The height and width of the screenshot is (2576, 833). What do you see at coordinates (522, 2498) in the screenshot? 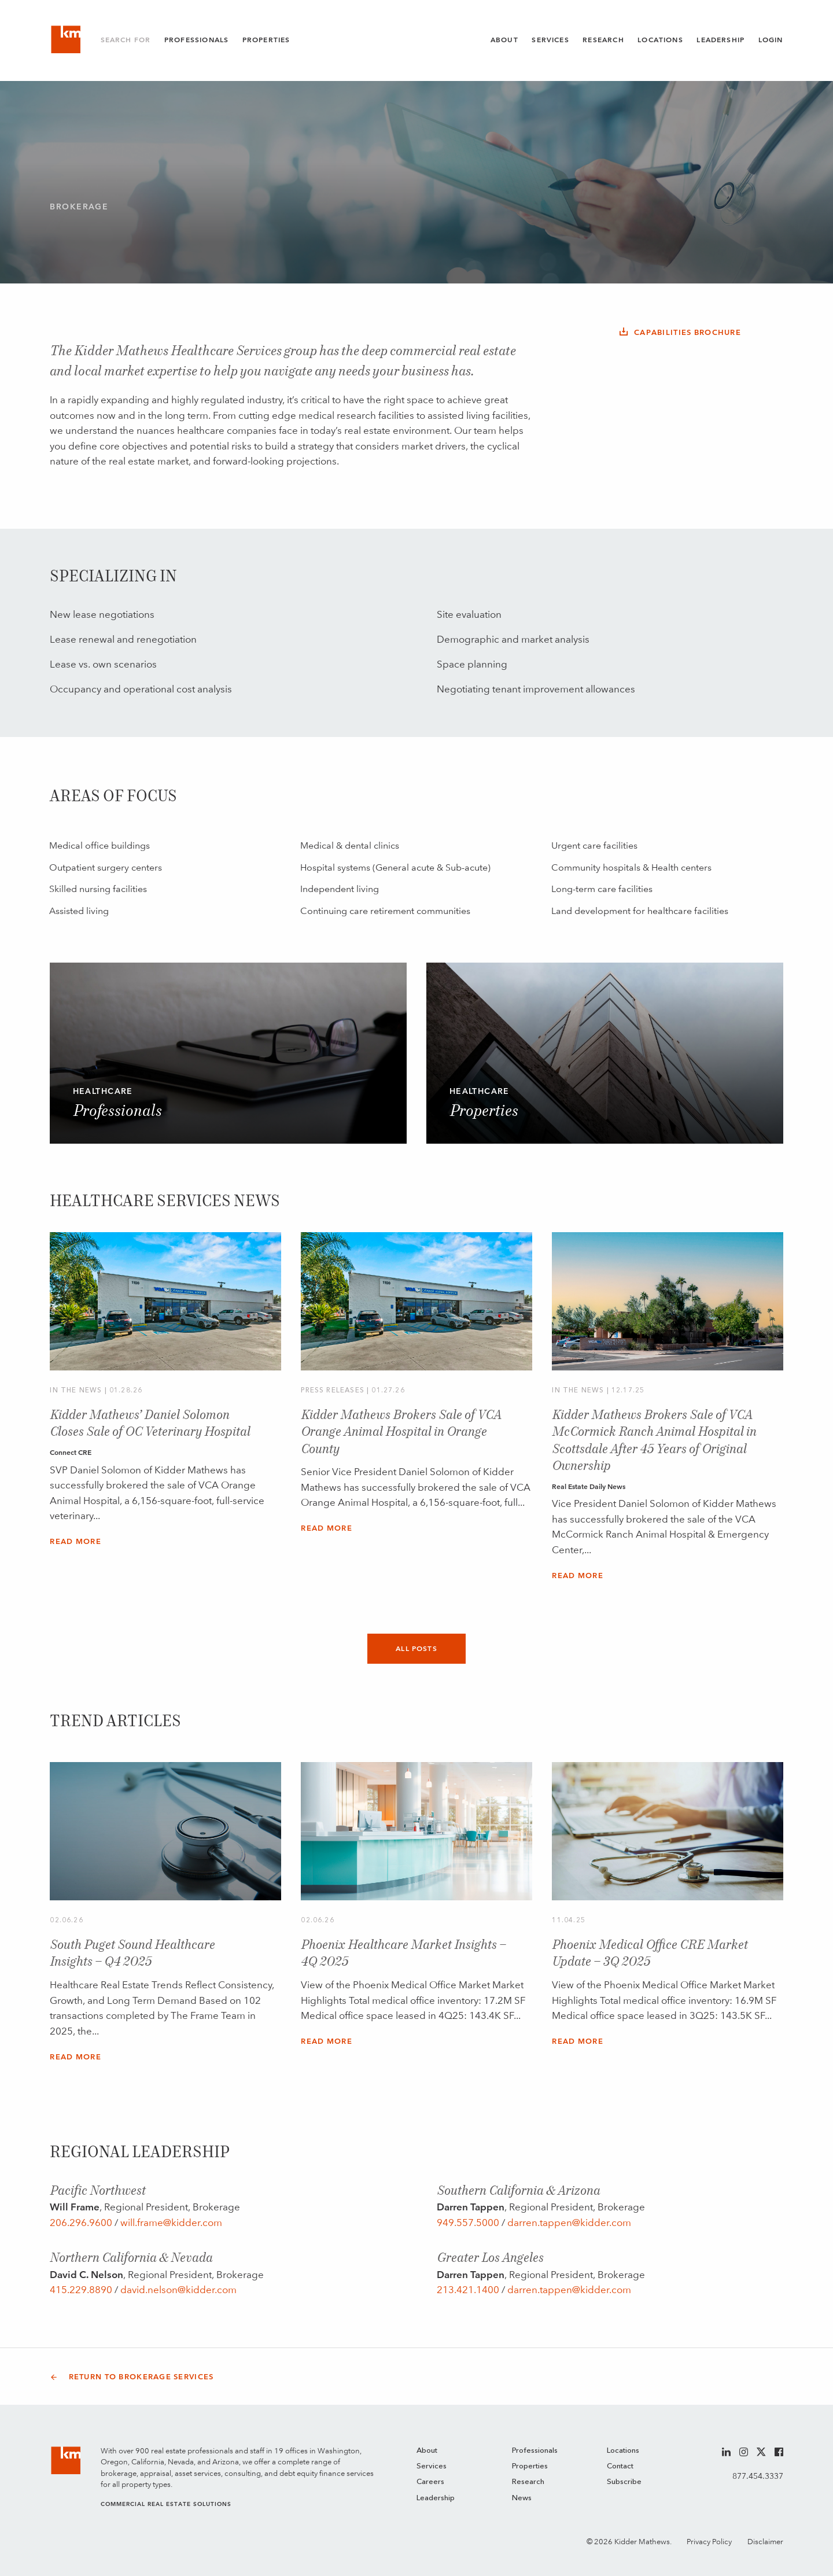
I see `News [menuitem]` at bounding box center [522, 2498].